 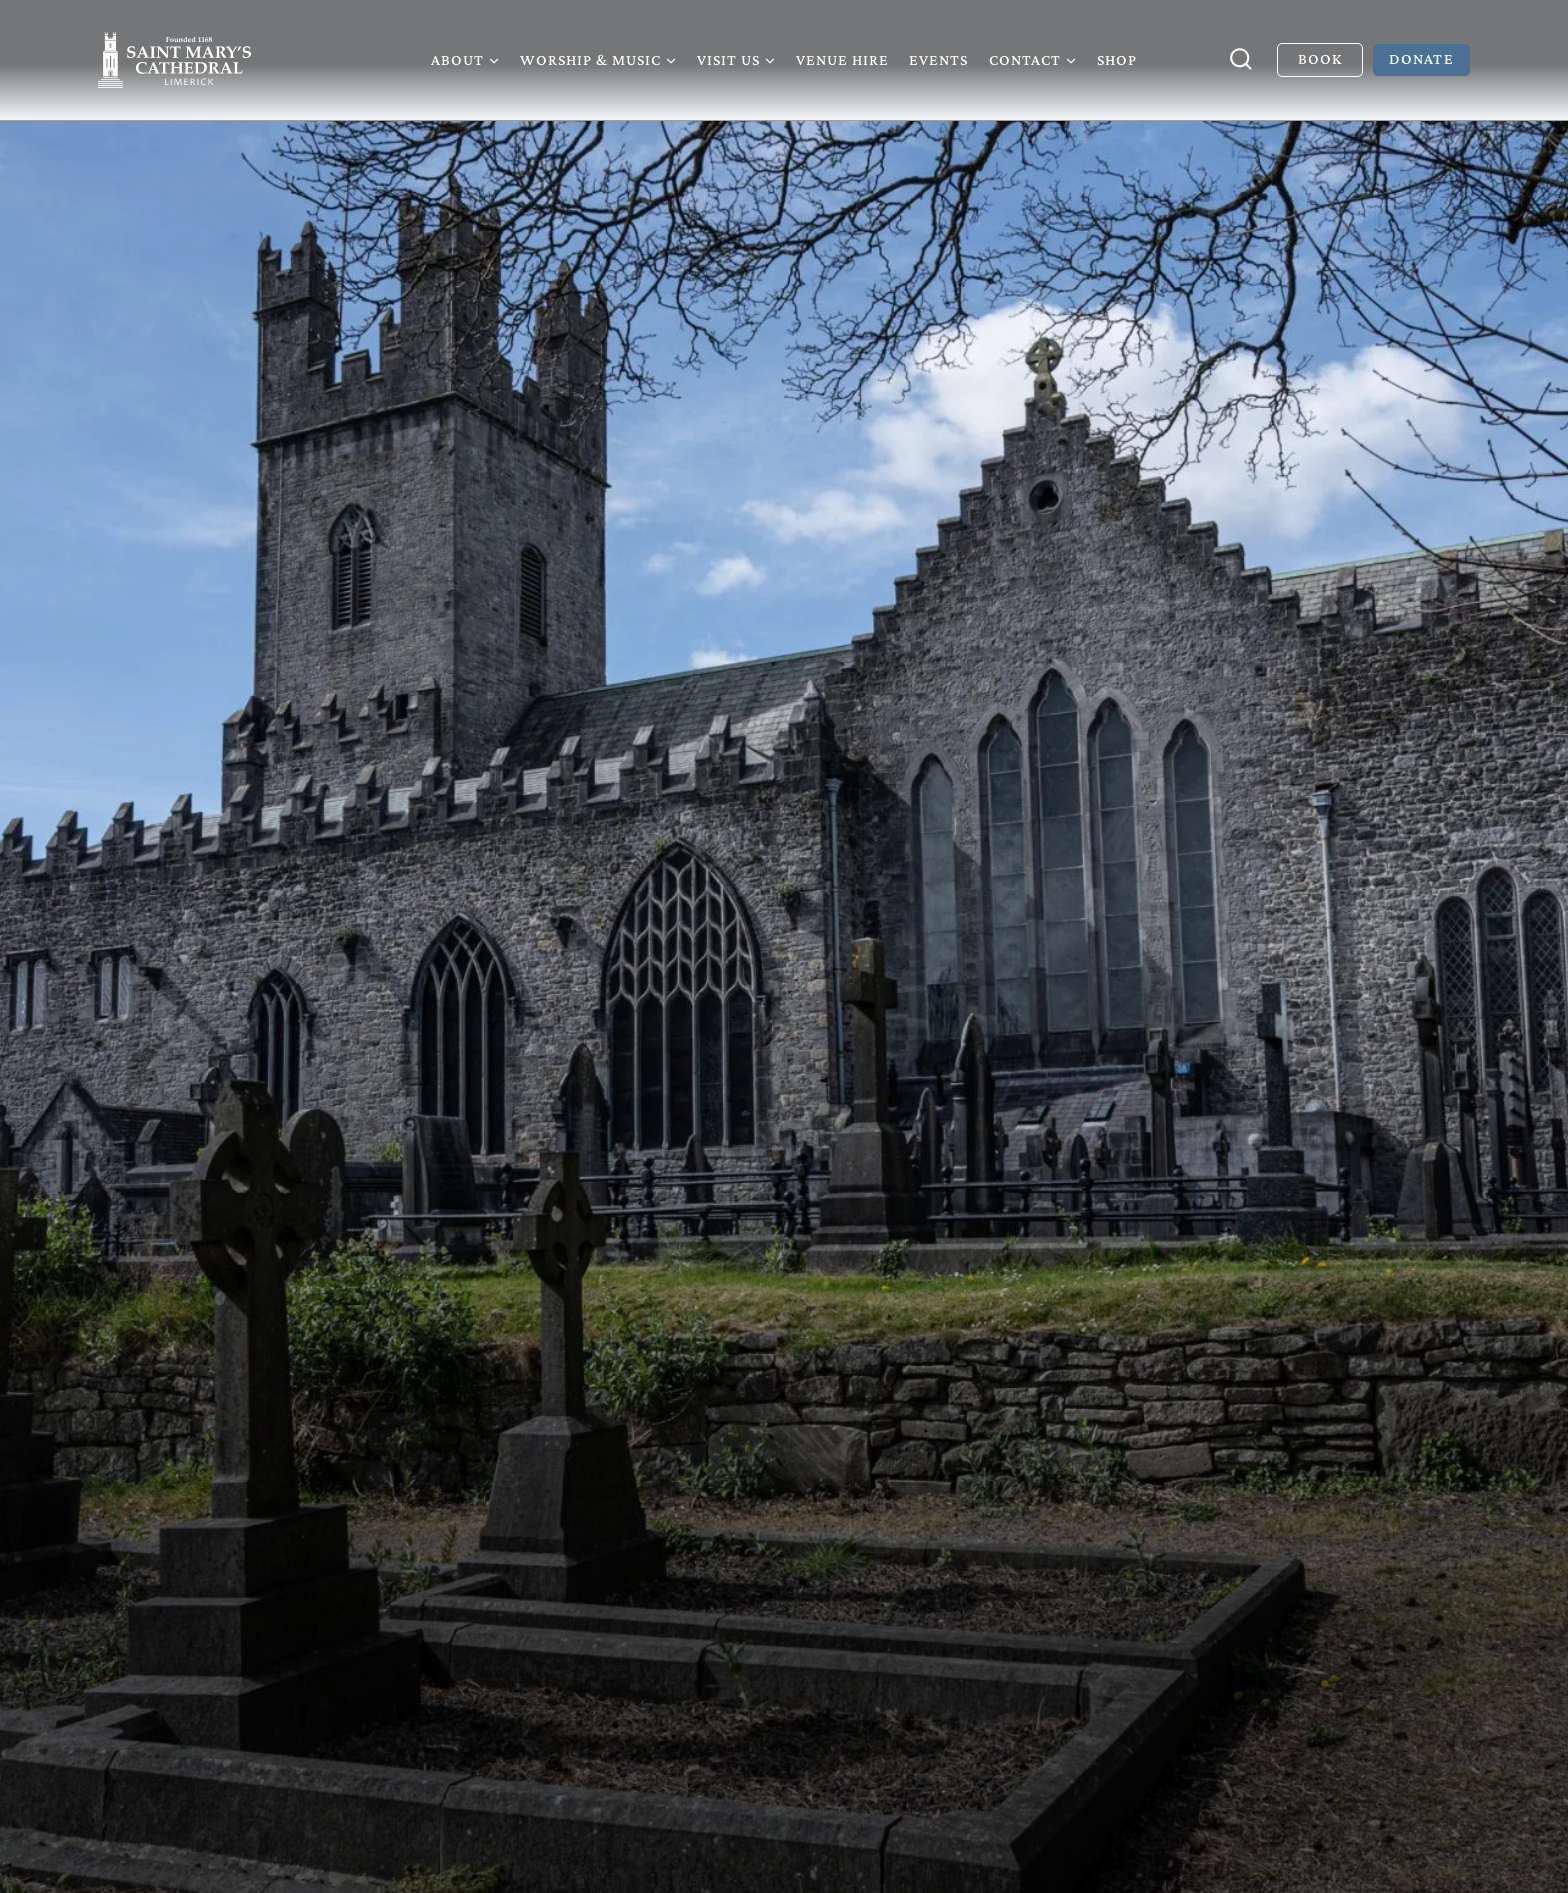 I want to click on Shop, so click(x=1117, y=59).